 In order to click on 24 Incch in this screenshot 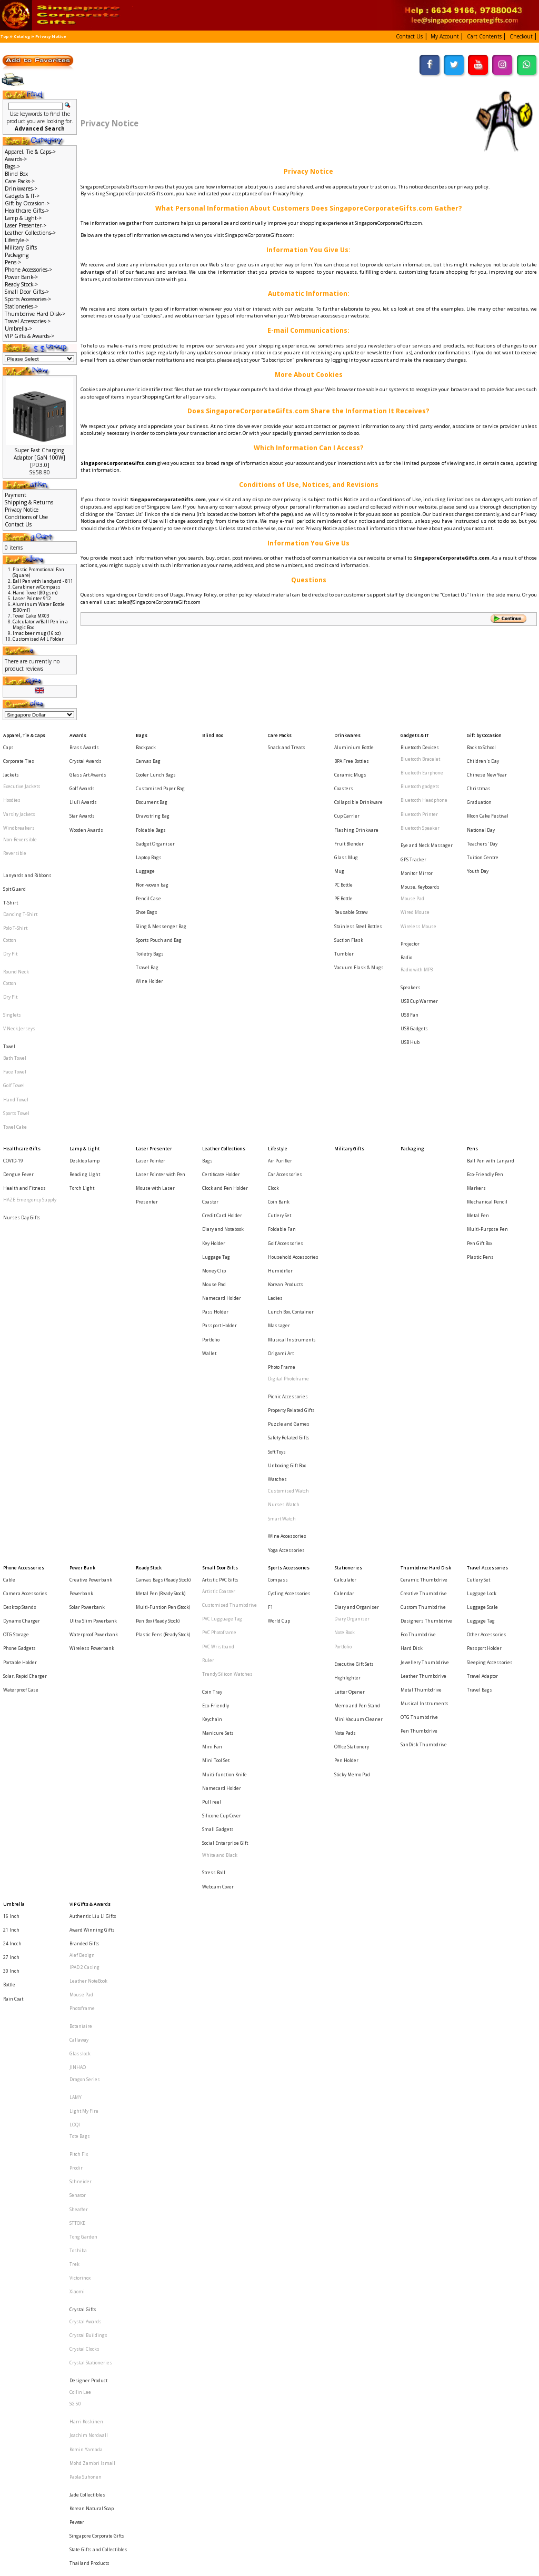, I will do `click(12, 1617)`.